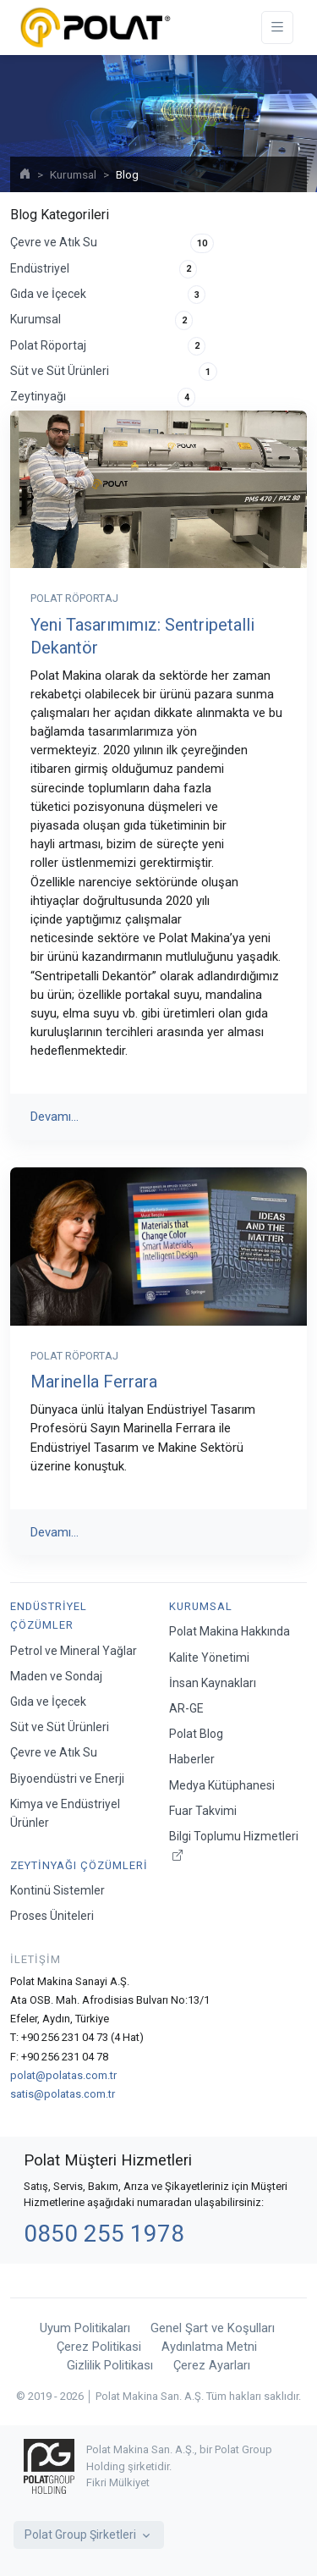 Image resolution: width=317 pixels, height=2576 pixels. What do you see at coordinates (67, 1778) in the screenshot?
I see `Biyoendüstri ve Enerji` at bounding box center [67, 1778].